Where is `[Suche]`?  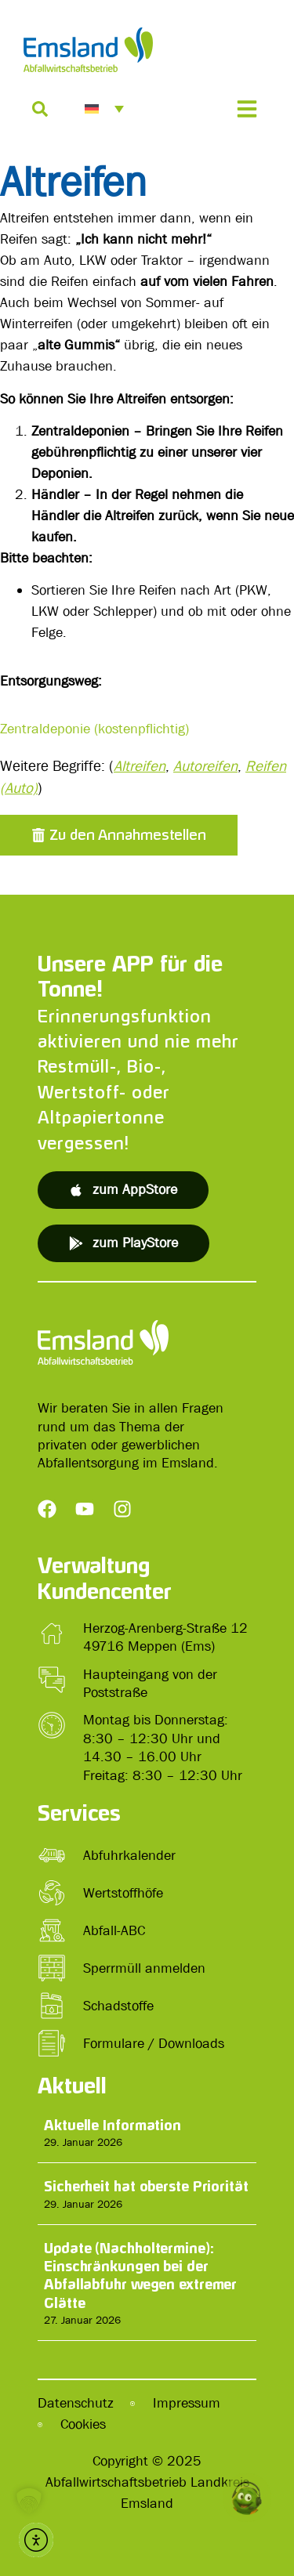 [Suche] is located at coordinates (40, 109).